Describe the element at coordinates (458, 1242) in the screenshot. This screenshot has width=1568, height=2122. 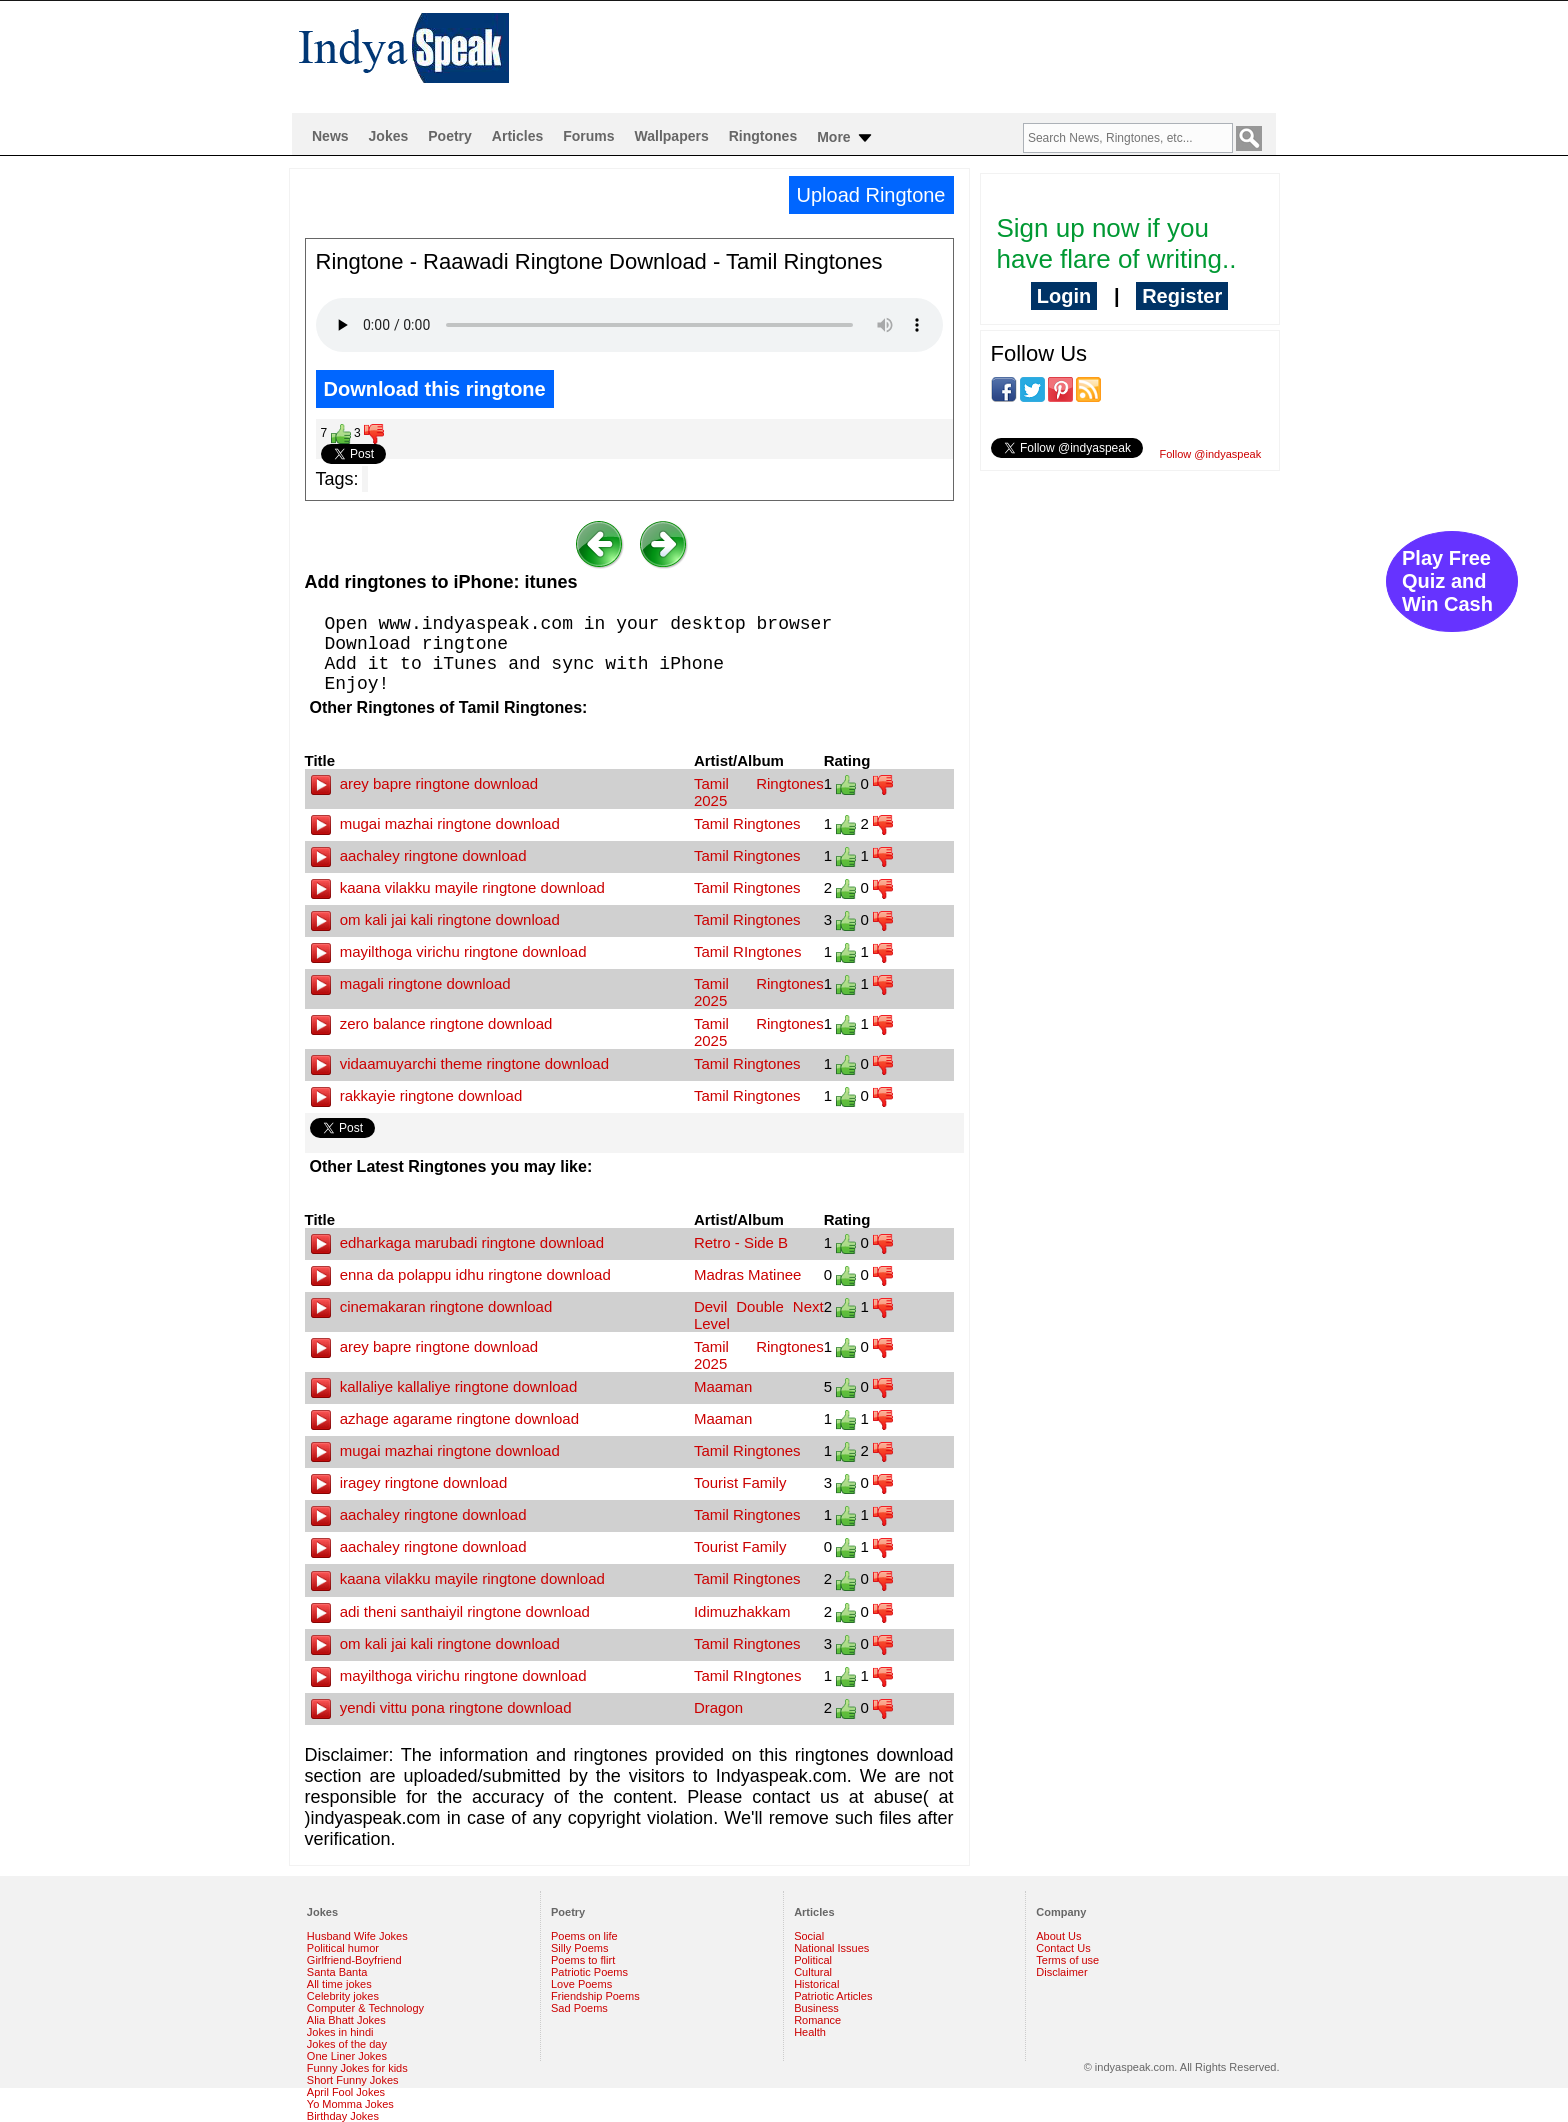
I see `edharkaga marubadi ringtone download` at that location.